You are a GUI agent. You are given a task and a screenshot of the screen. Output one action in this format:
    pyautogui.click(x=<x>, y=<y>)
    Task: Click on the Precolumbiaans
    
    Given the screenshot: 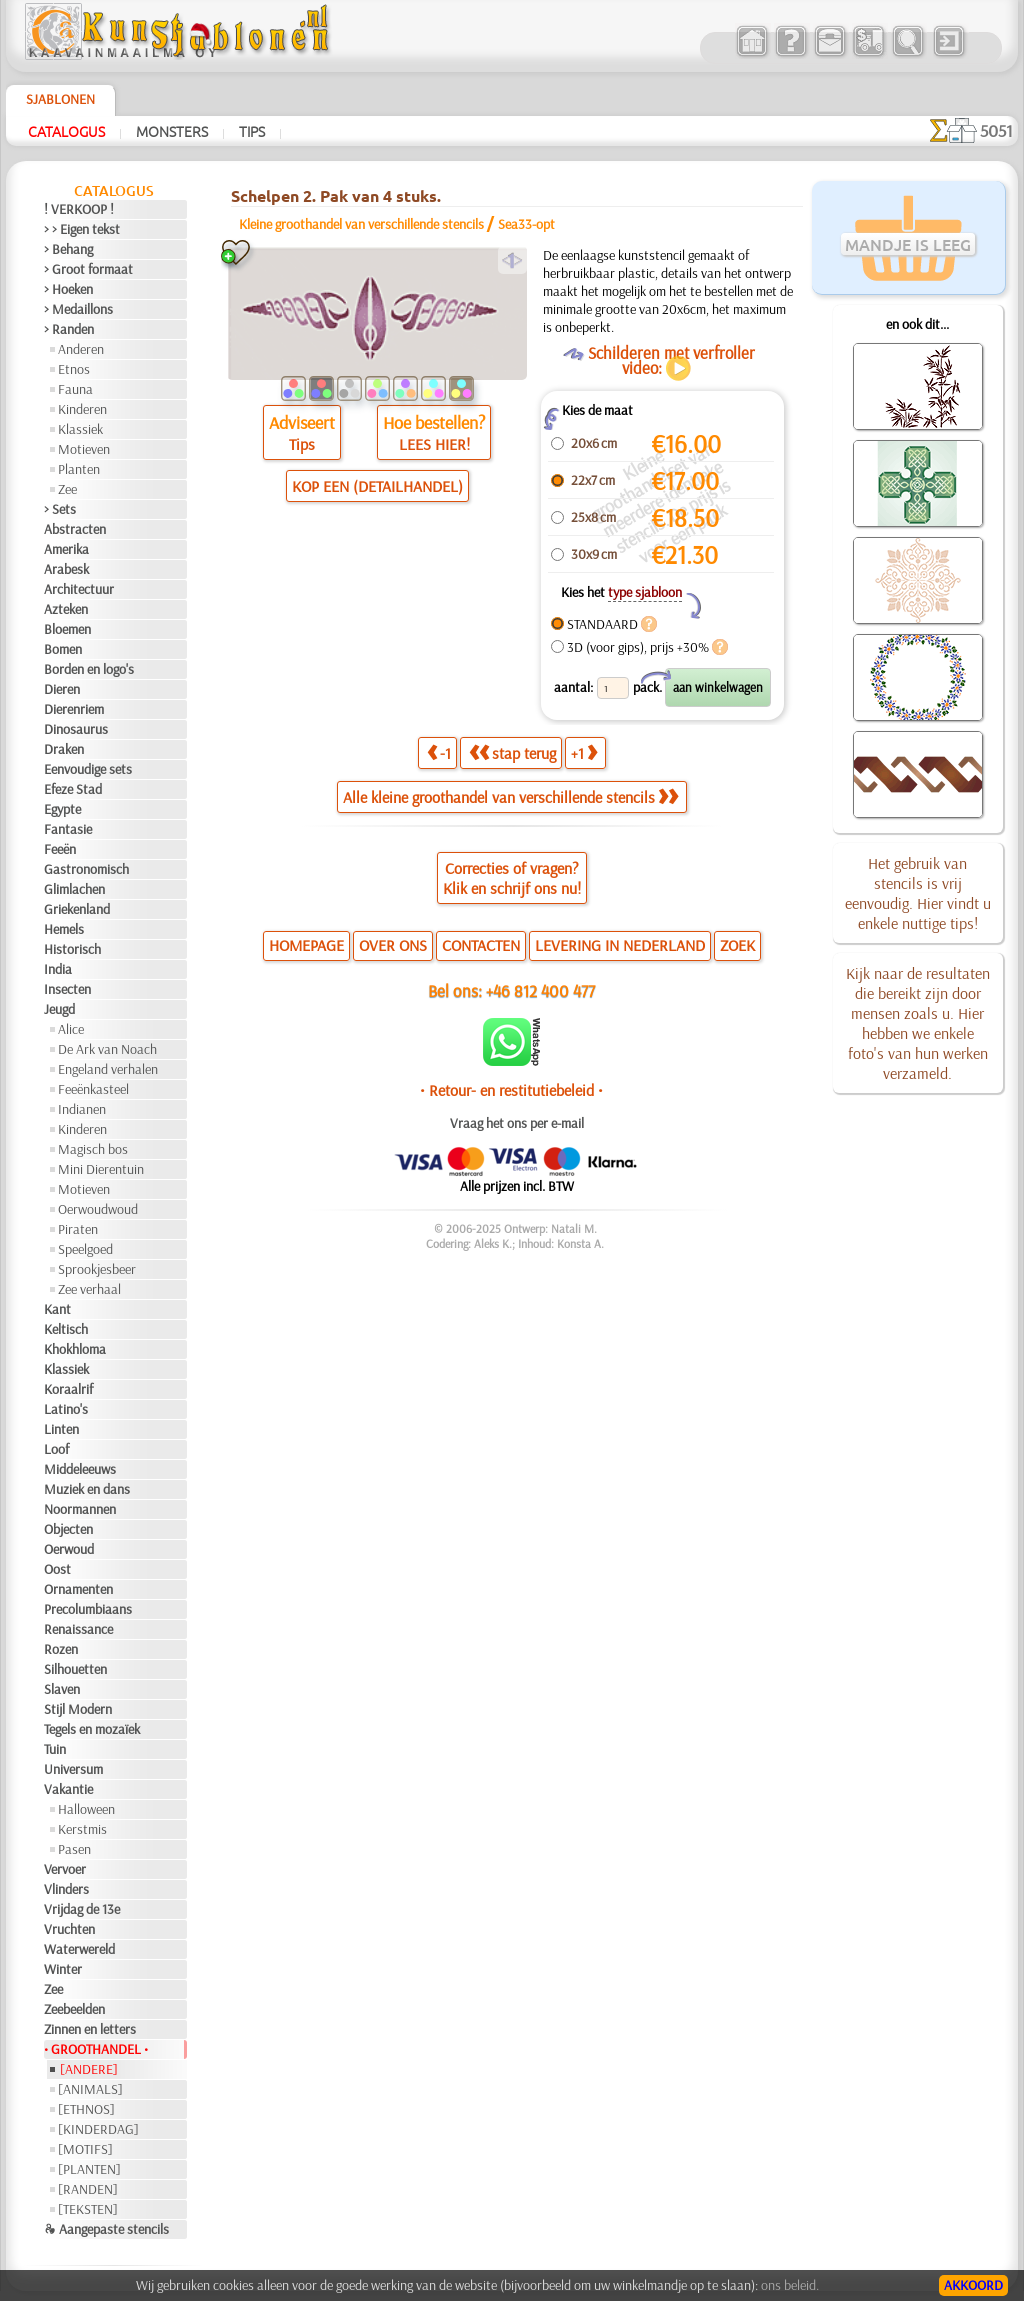 What is the action you would take?
    pyautogui.click(x=88, y=1609)
    